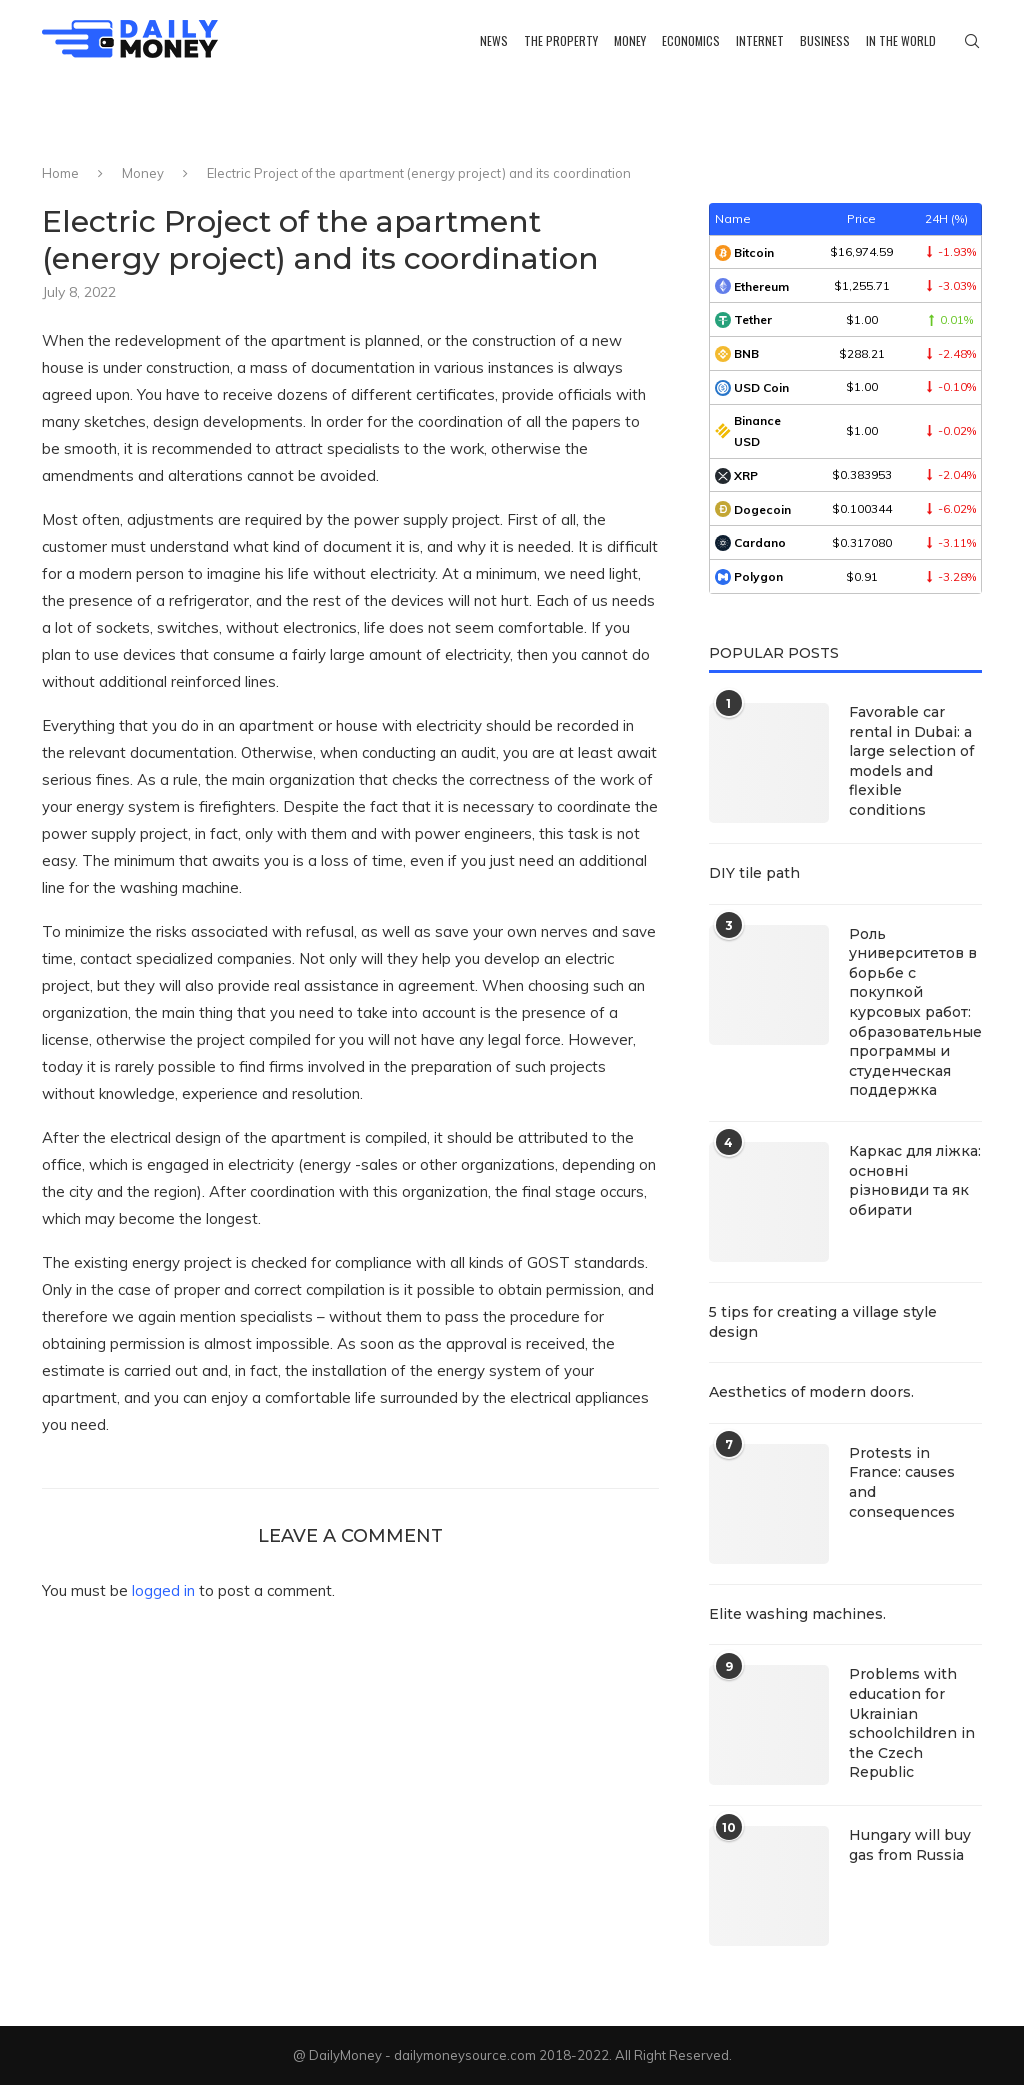  What do you see at coordinates (915, 1180) in the screenshot?
I see `Каркас для ліжка: основні різновиди та як обирати` at bounding box center [915, 1180].